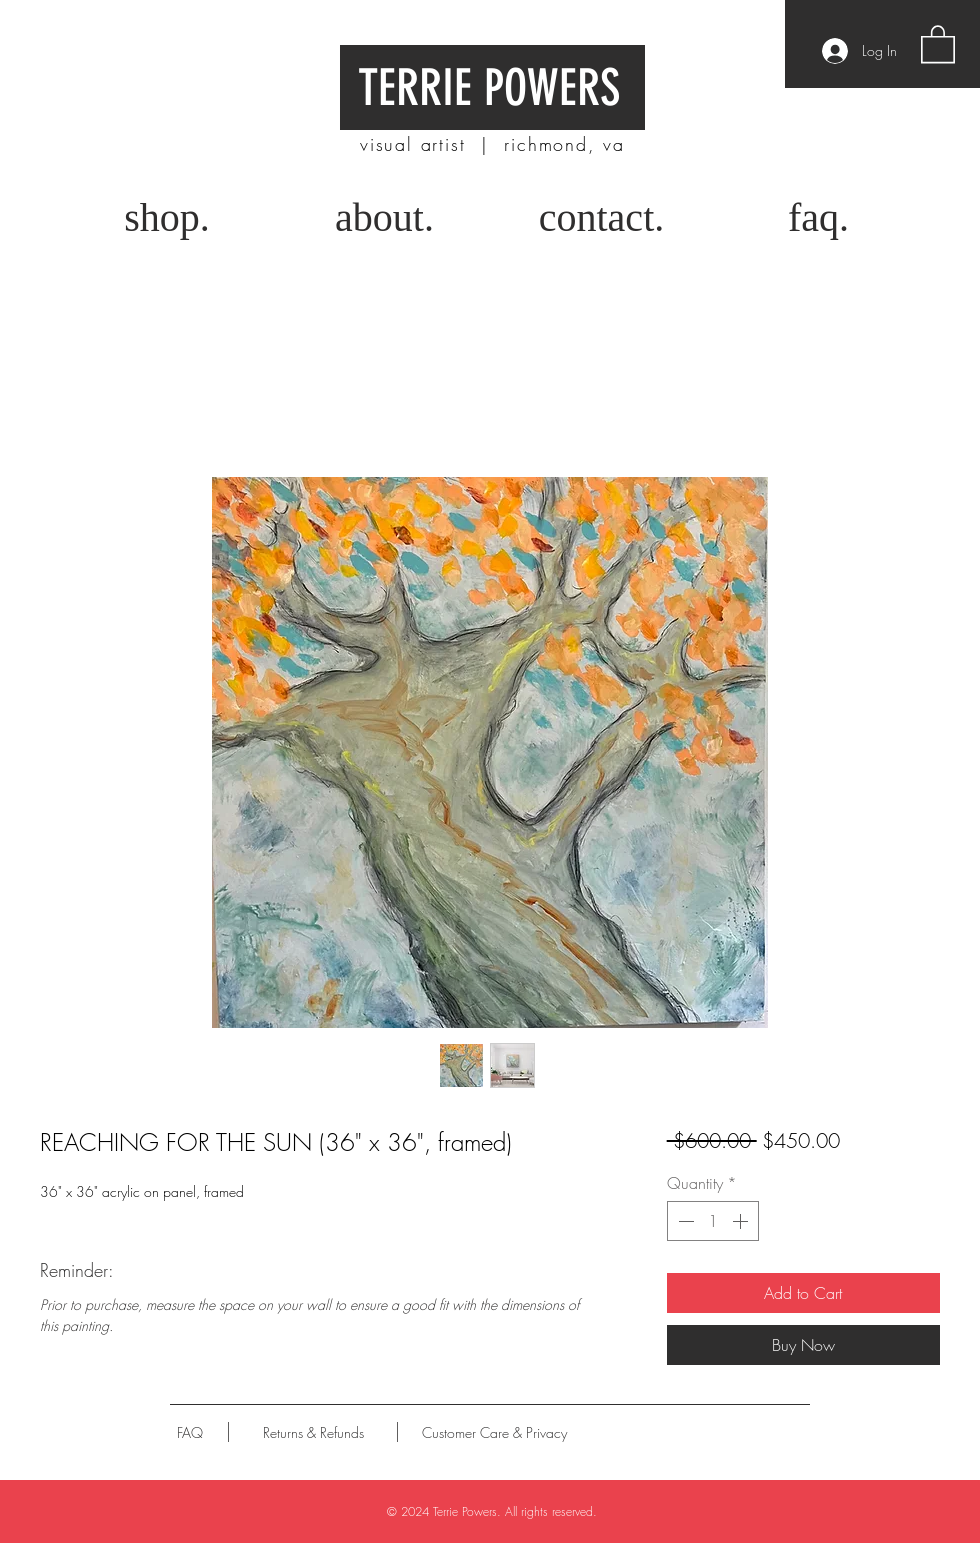 Image resolution: width=980 pixels, height=1543 pixels. What do you see at coordinates (713, 1221) in the screenshot?
I see `[spinbutton]` at bounding box center [713, 1221].